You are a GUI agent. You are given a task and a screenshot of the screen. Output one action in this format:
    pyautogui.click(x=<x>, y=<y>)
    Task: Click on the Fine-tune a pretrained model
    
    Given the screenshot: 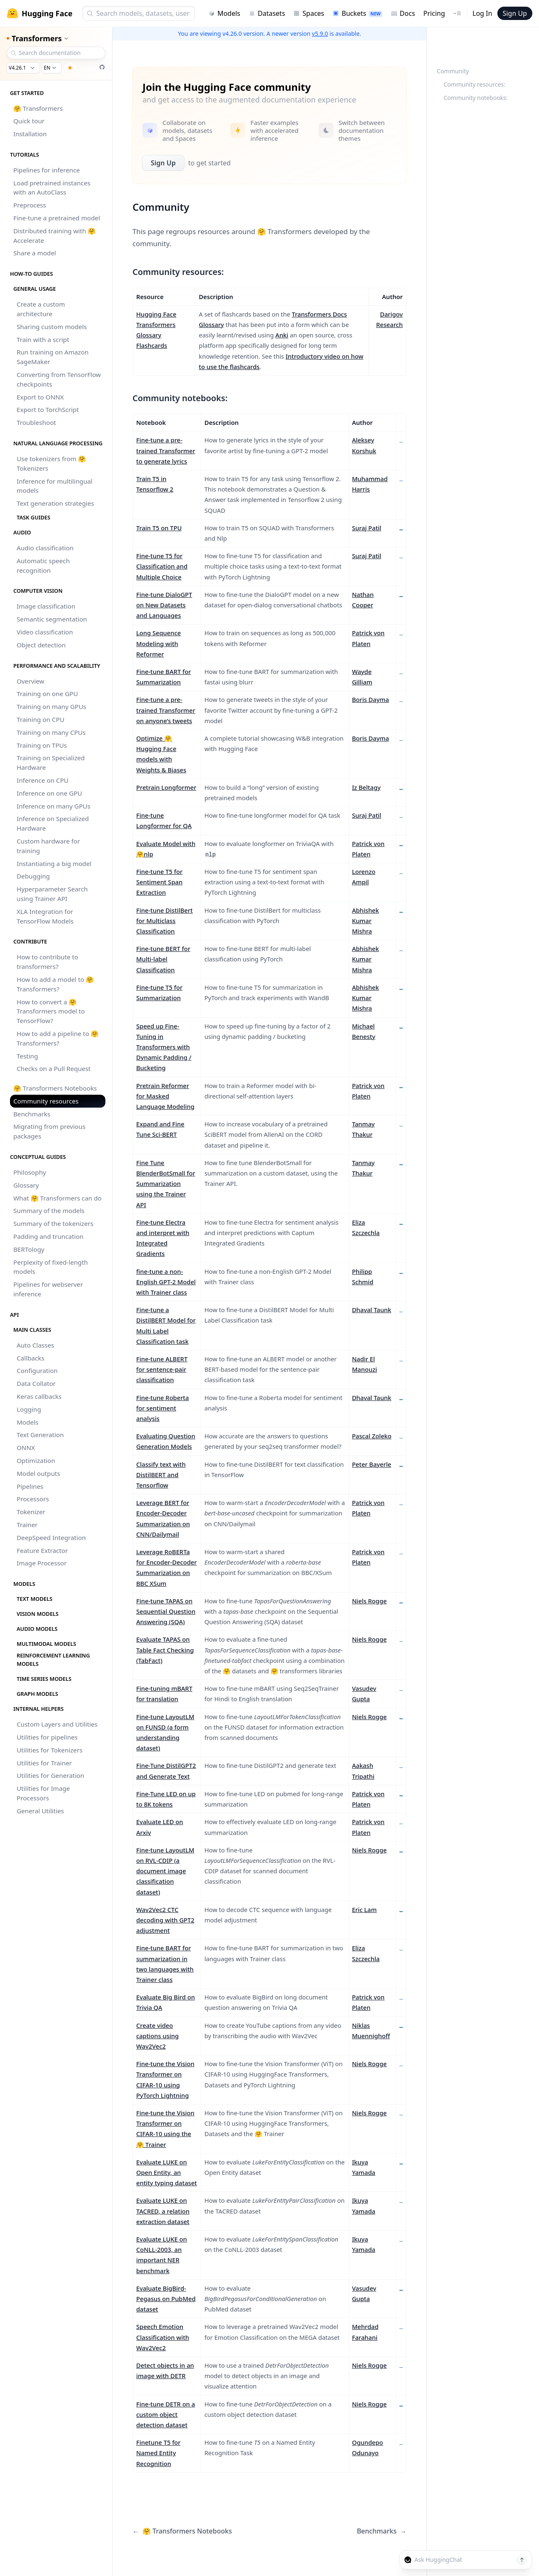 What is the action you would take?
    pyautogui.click(x=56, y=218)
    